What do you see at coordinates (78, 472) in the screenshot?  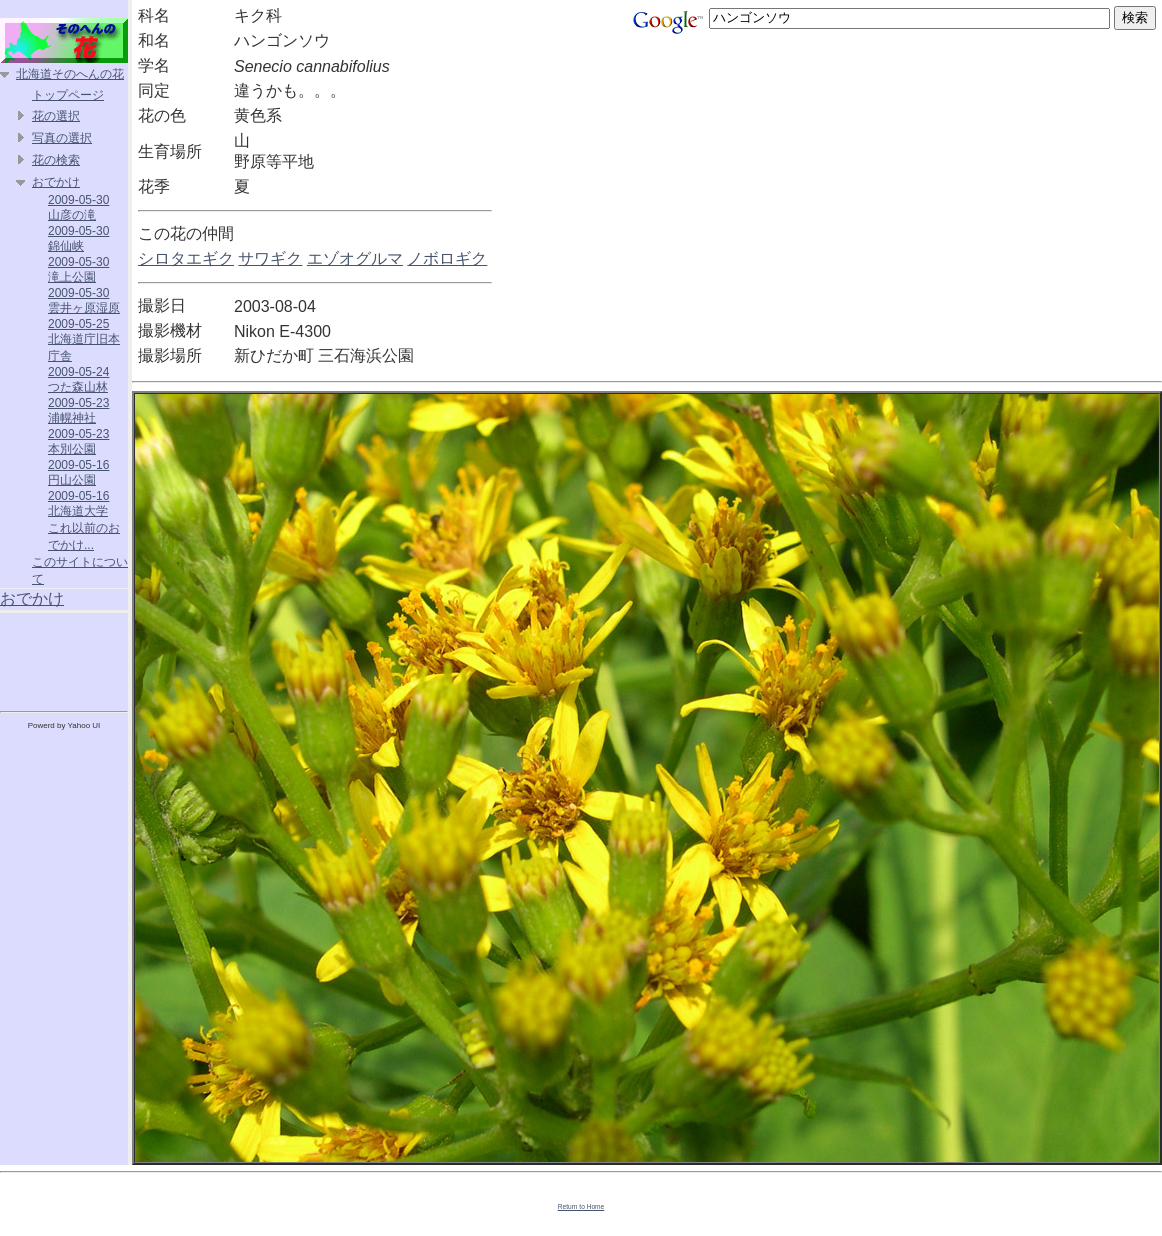 I see `2009-05-16 円山公園` at bounding box center [78, 472].